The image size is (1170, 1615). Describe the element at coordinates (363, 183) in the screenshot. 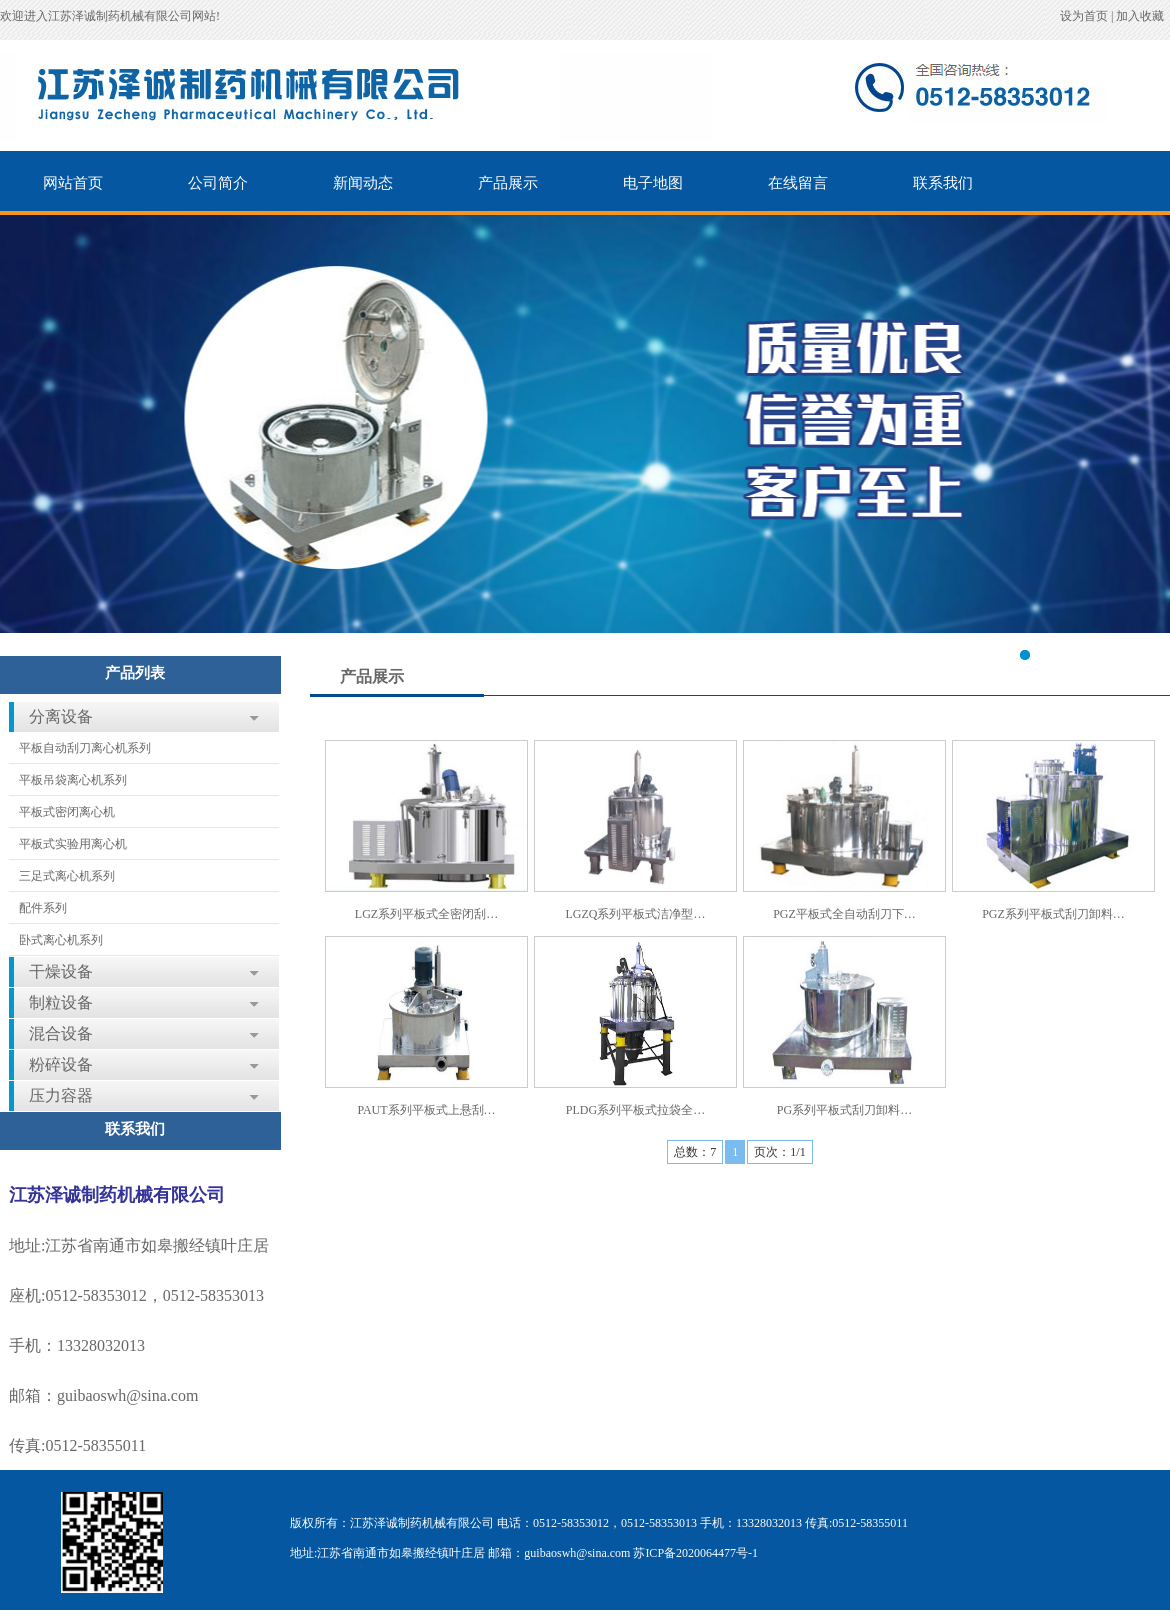

I see `新闻动态` at that location.